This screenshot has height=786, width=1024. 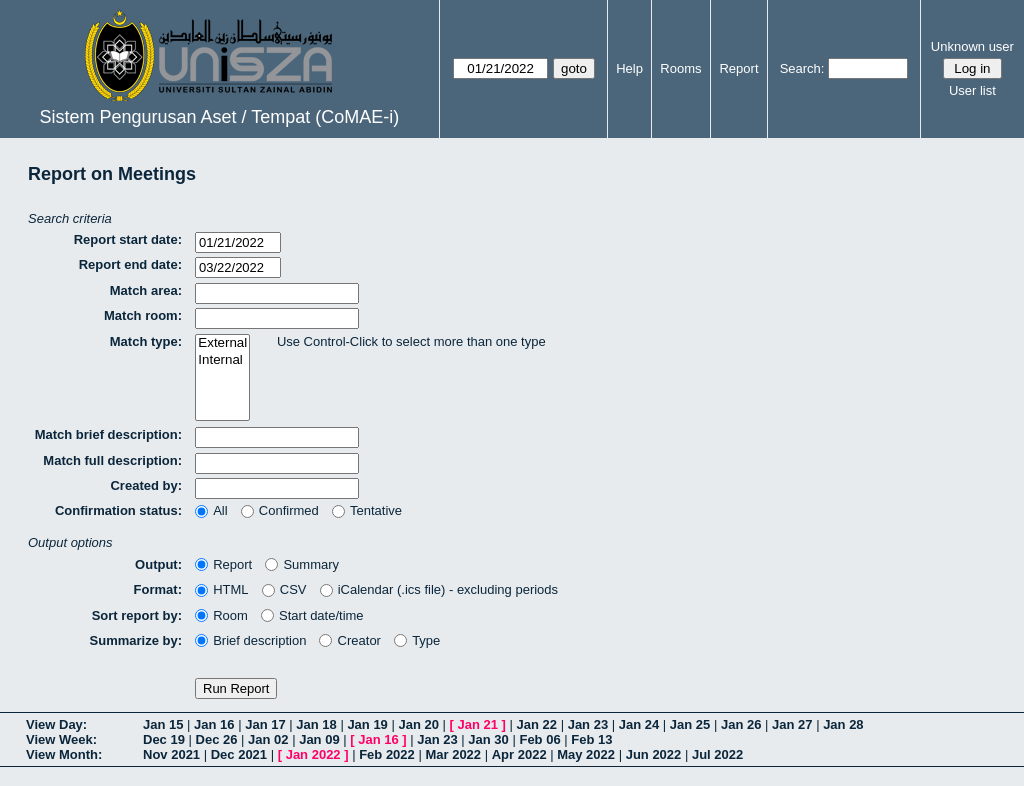 What do you see at coordinates (972, 90) in the screenshot?
I see `User list` at bounding box center [972, 90].